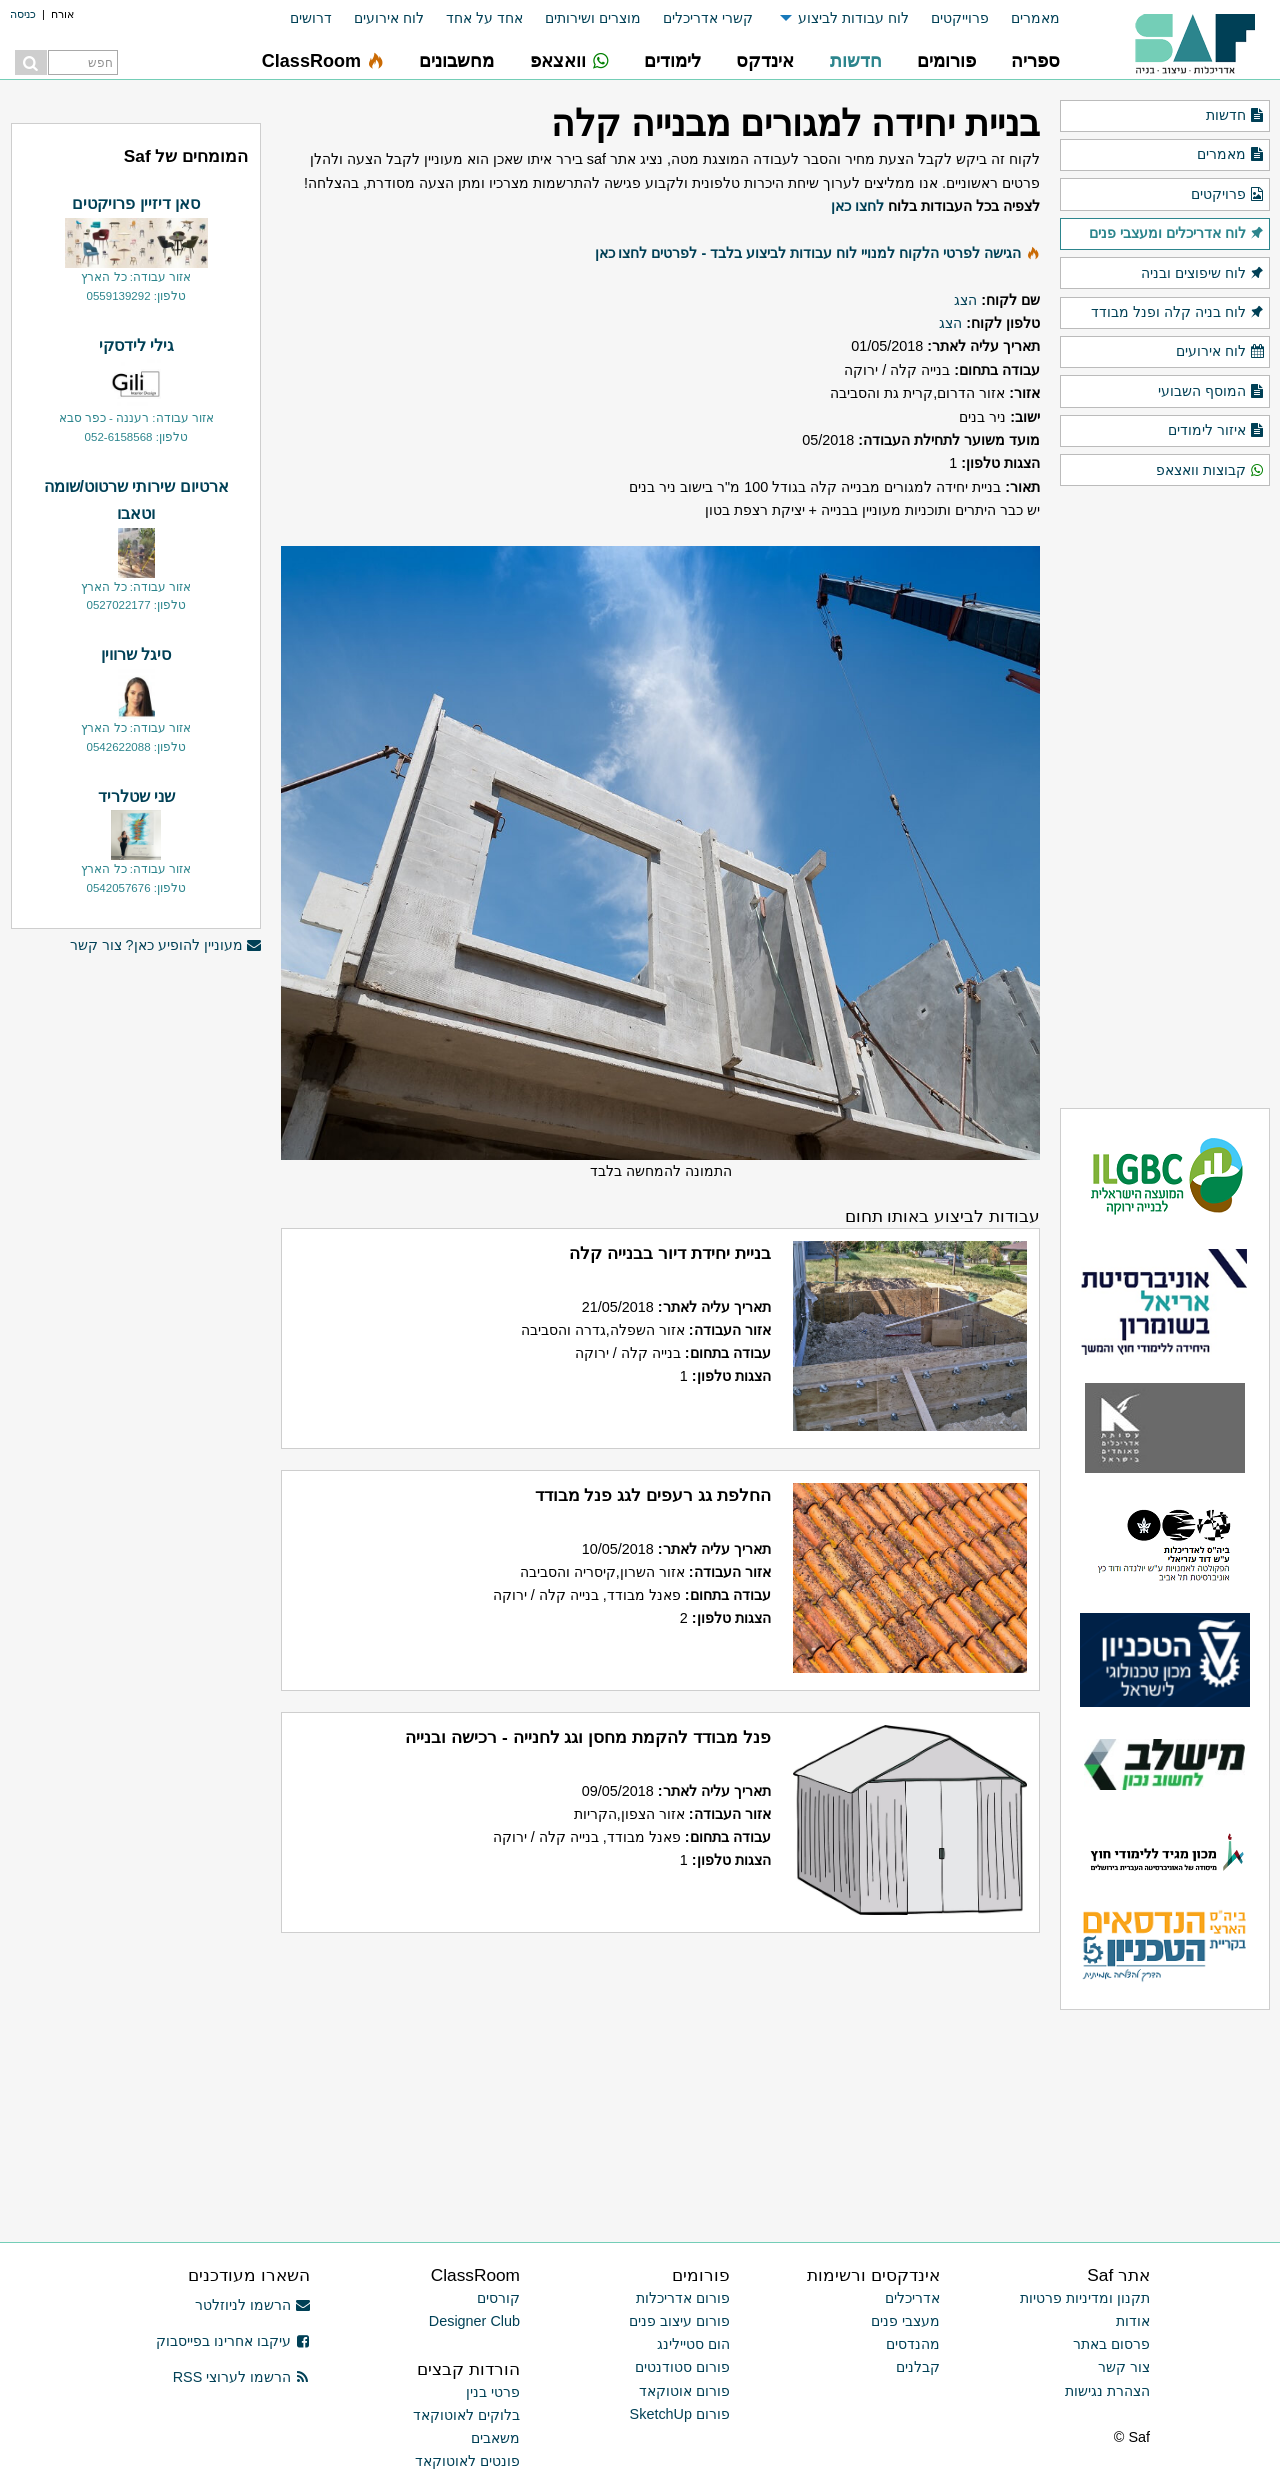 Image resolution: width=1280 pixels, height=2490 pixels. Describe the element at coordinates (252, 2305) in the screenshot. I see `הרשמו לניוזלטר` at that location.